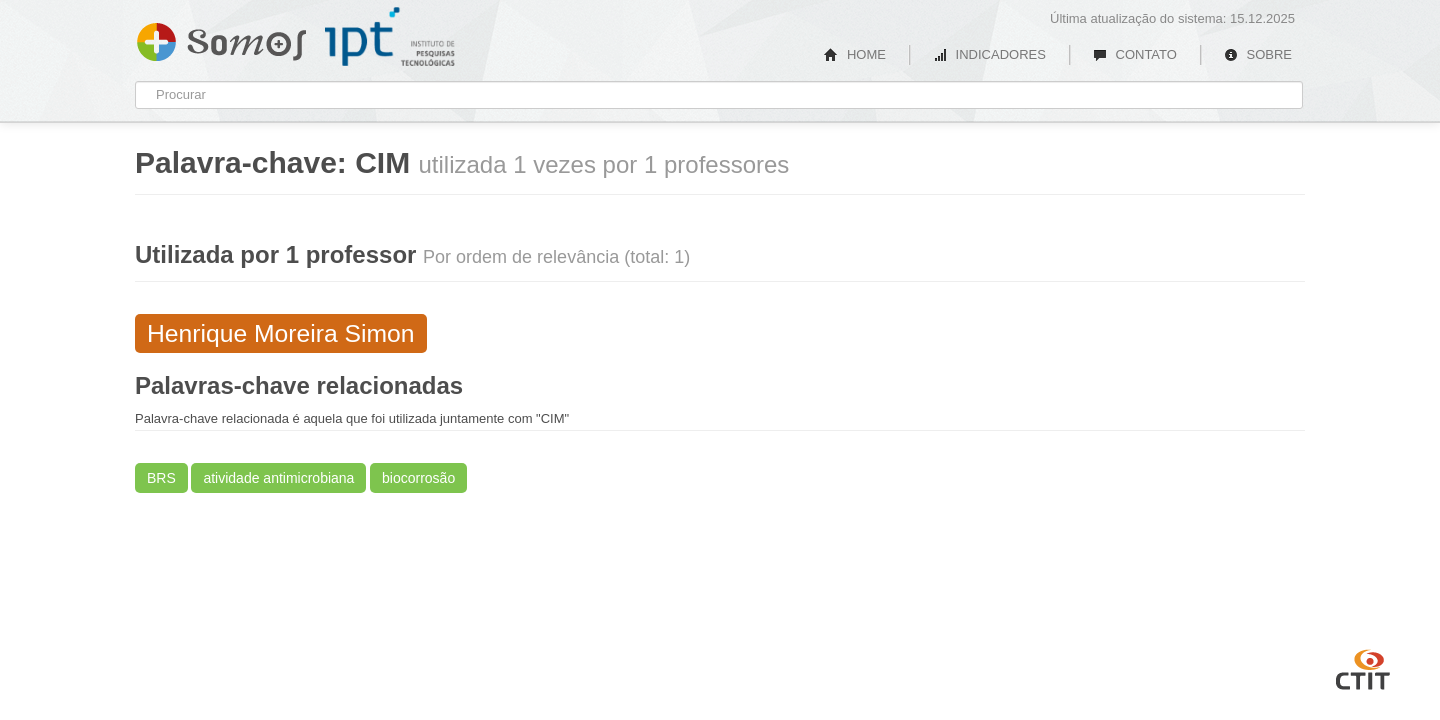 This screenshot has height=720, width=1440. I want to click on INDICADORES, so click(989, 54).